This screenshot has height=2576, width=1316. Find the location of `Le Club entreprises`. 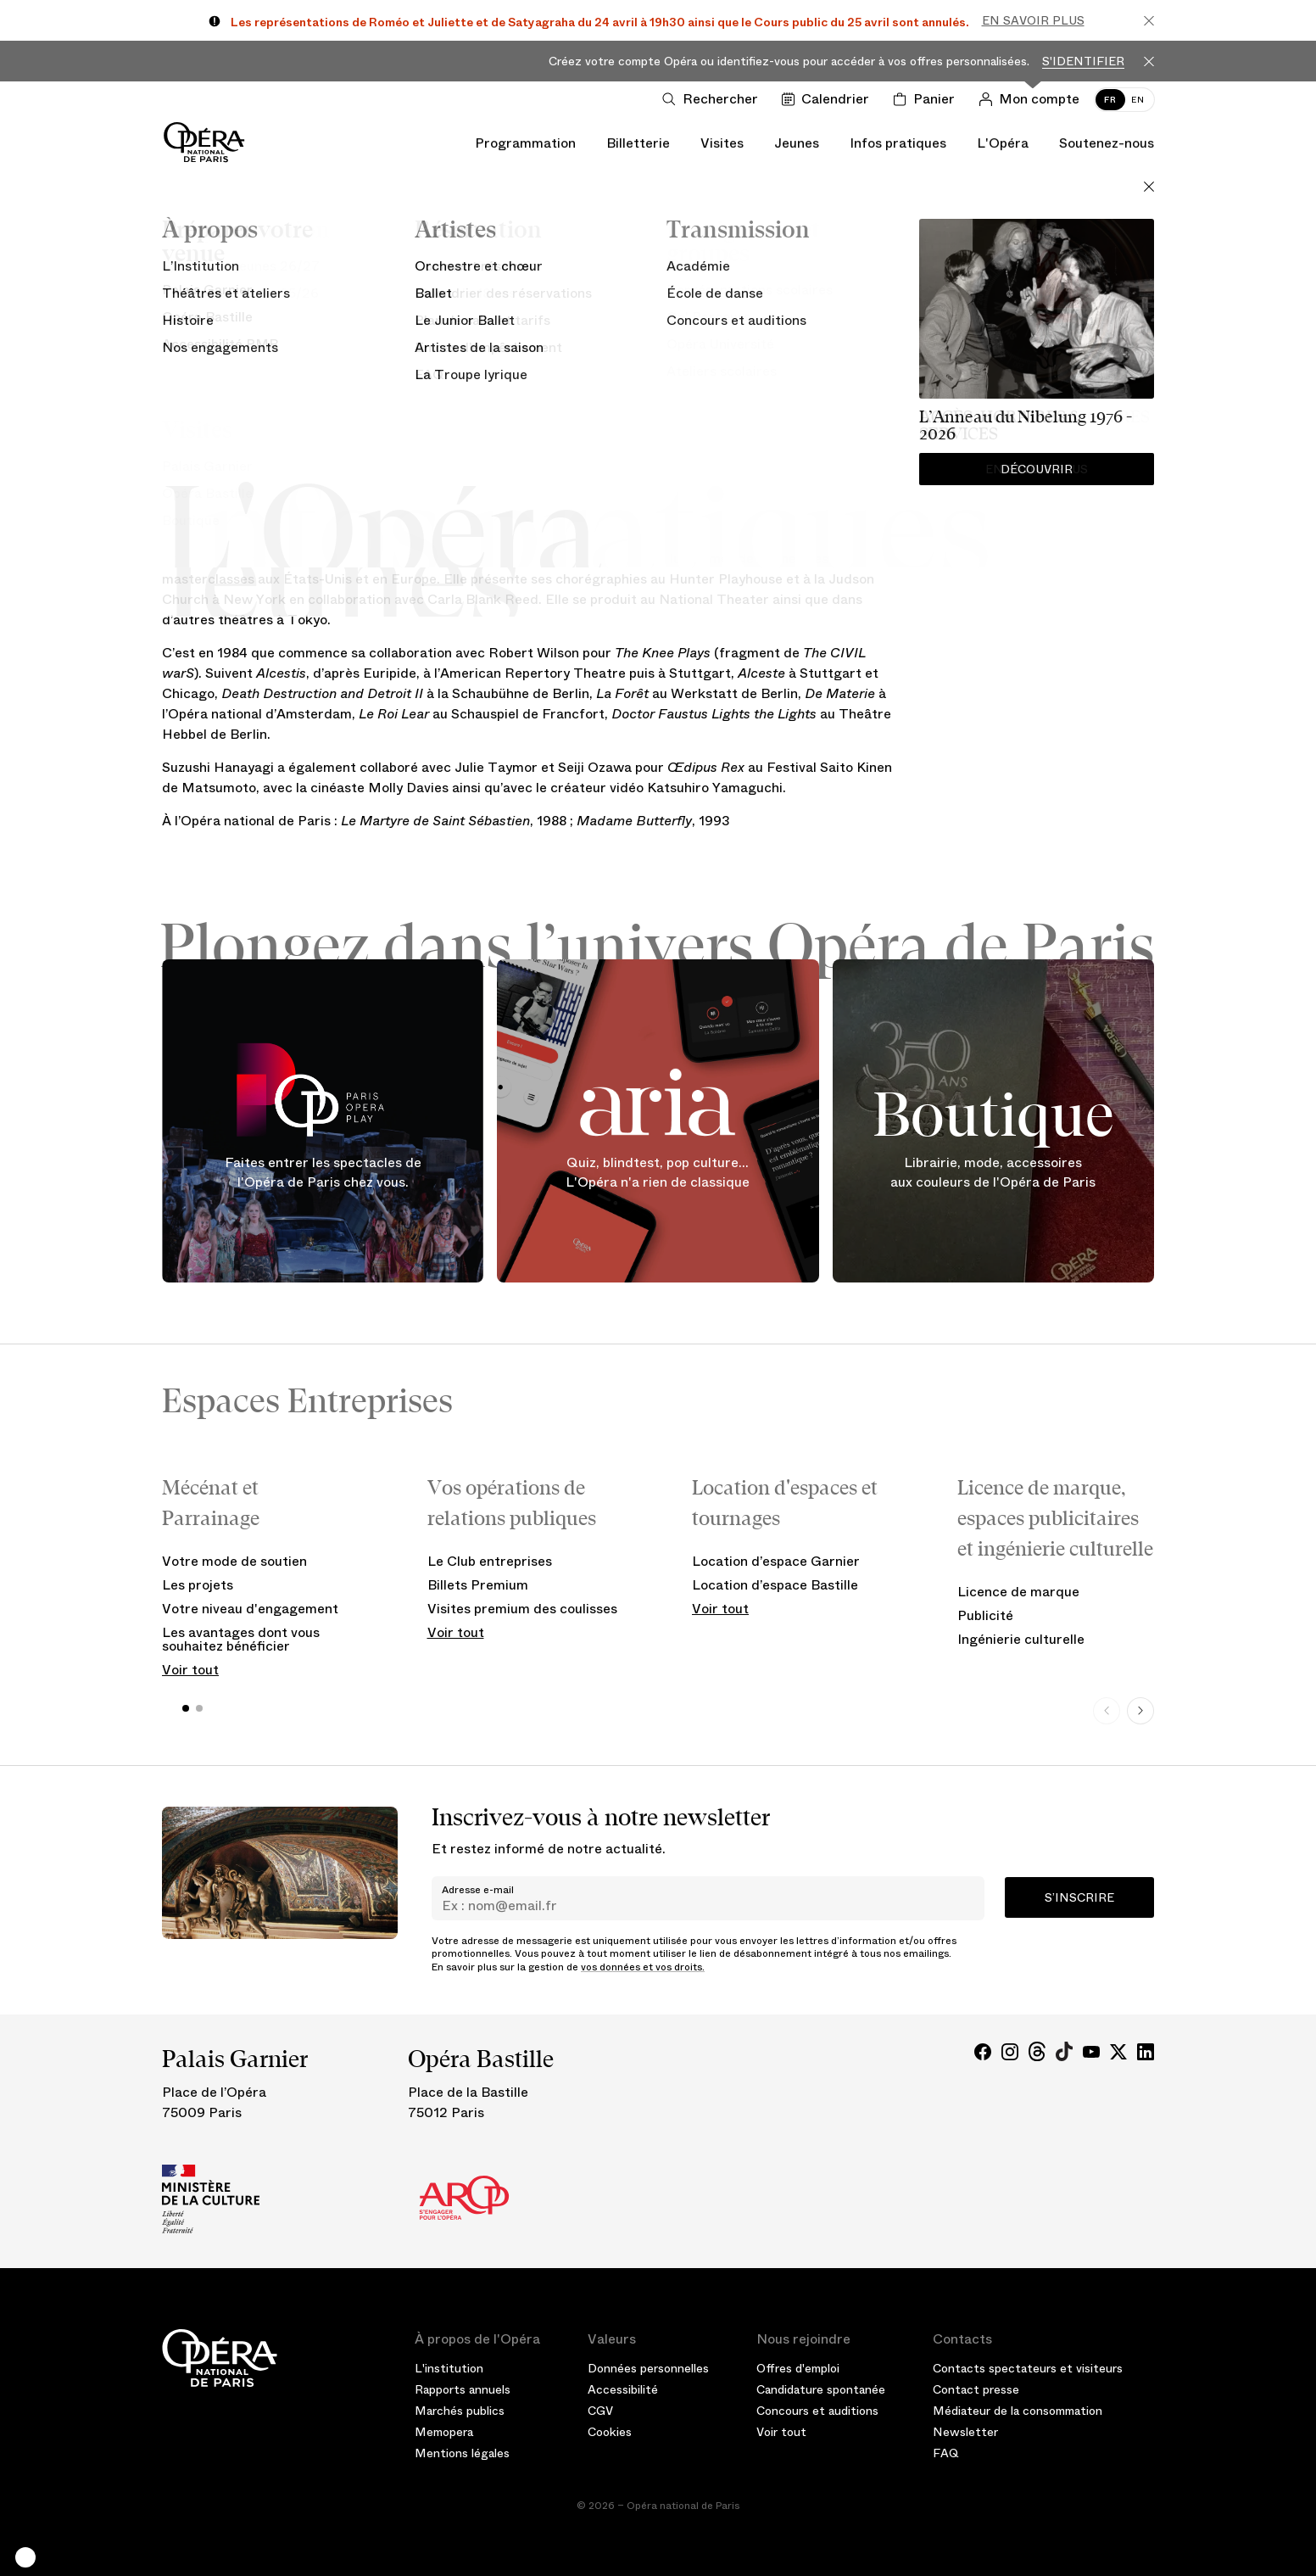

Le Club entreprises is located at coordinates (489, 1561).